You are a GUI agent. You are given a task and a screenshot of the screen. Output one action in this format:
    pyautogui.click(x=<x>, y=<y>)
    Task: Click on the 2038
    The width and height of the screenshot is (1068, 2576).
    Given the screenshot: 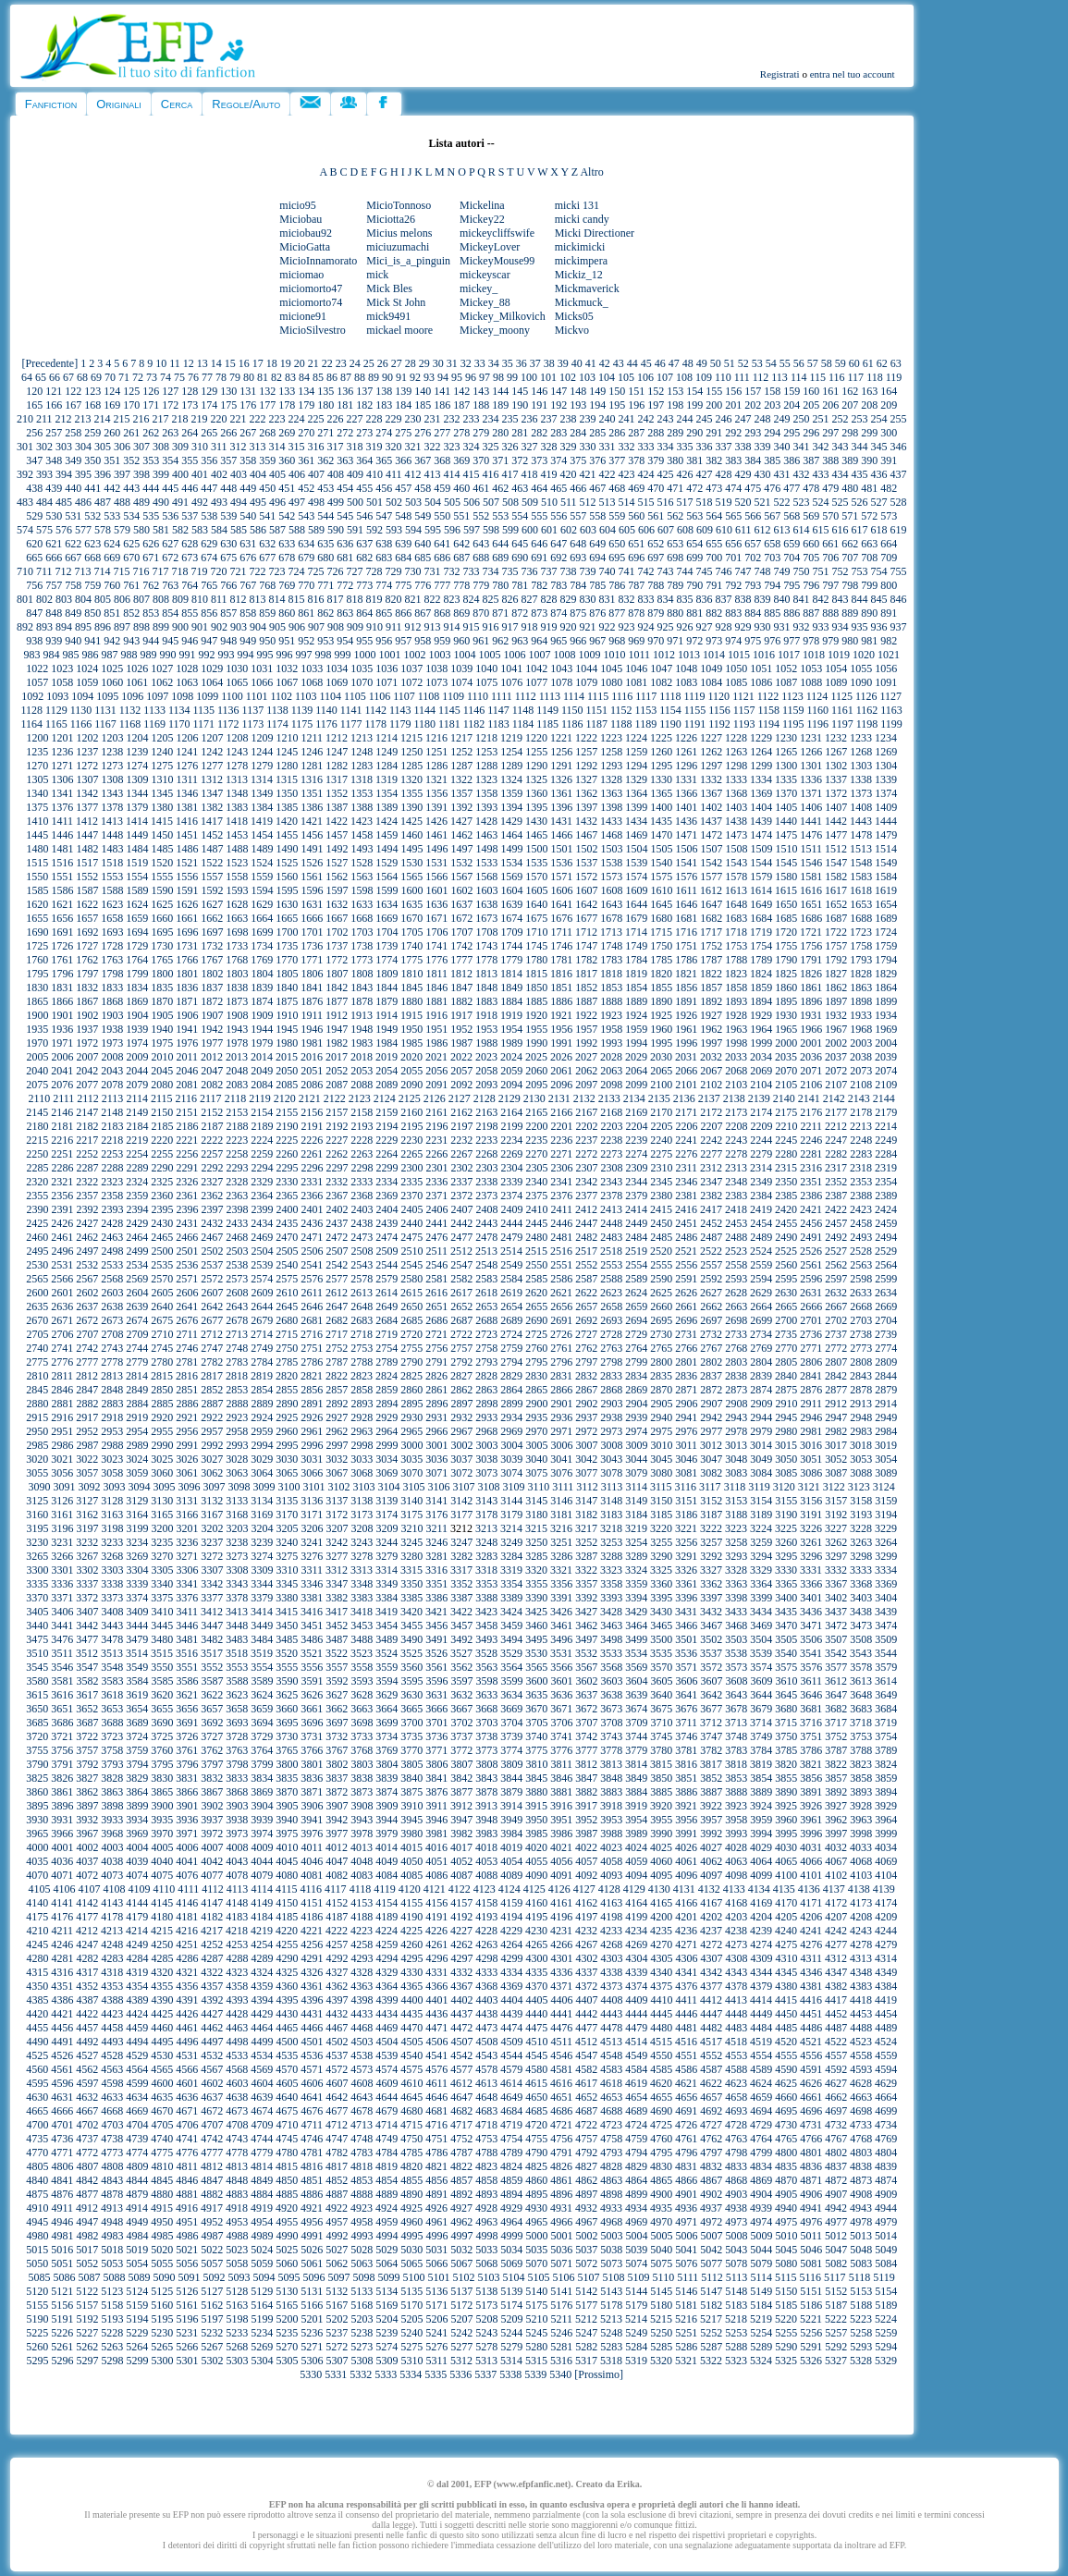 What is the action you would take?
    pyautogui.click(x=861, y=1056)
    